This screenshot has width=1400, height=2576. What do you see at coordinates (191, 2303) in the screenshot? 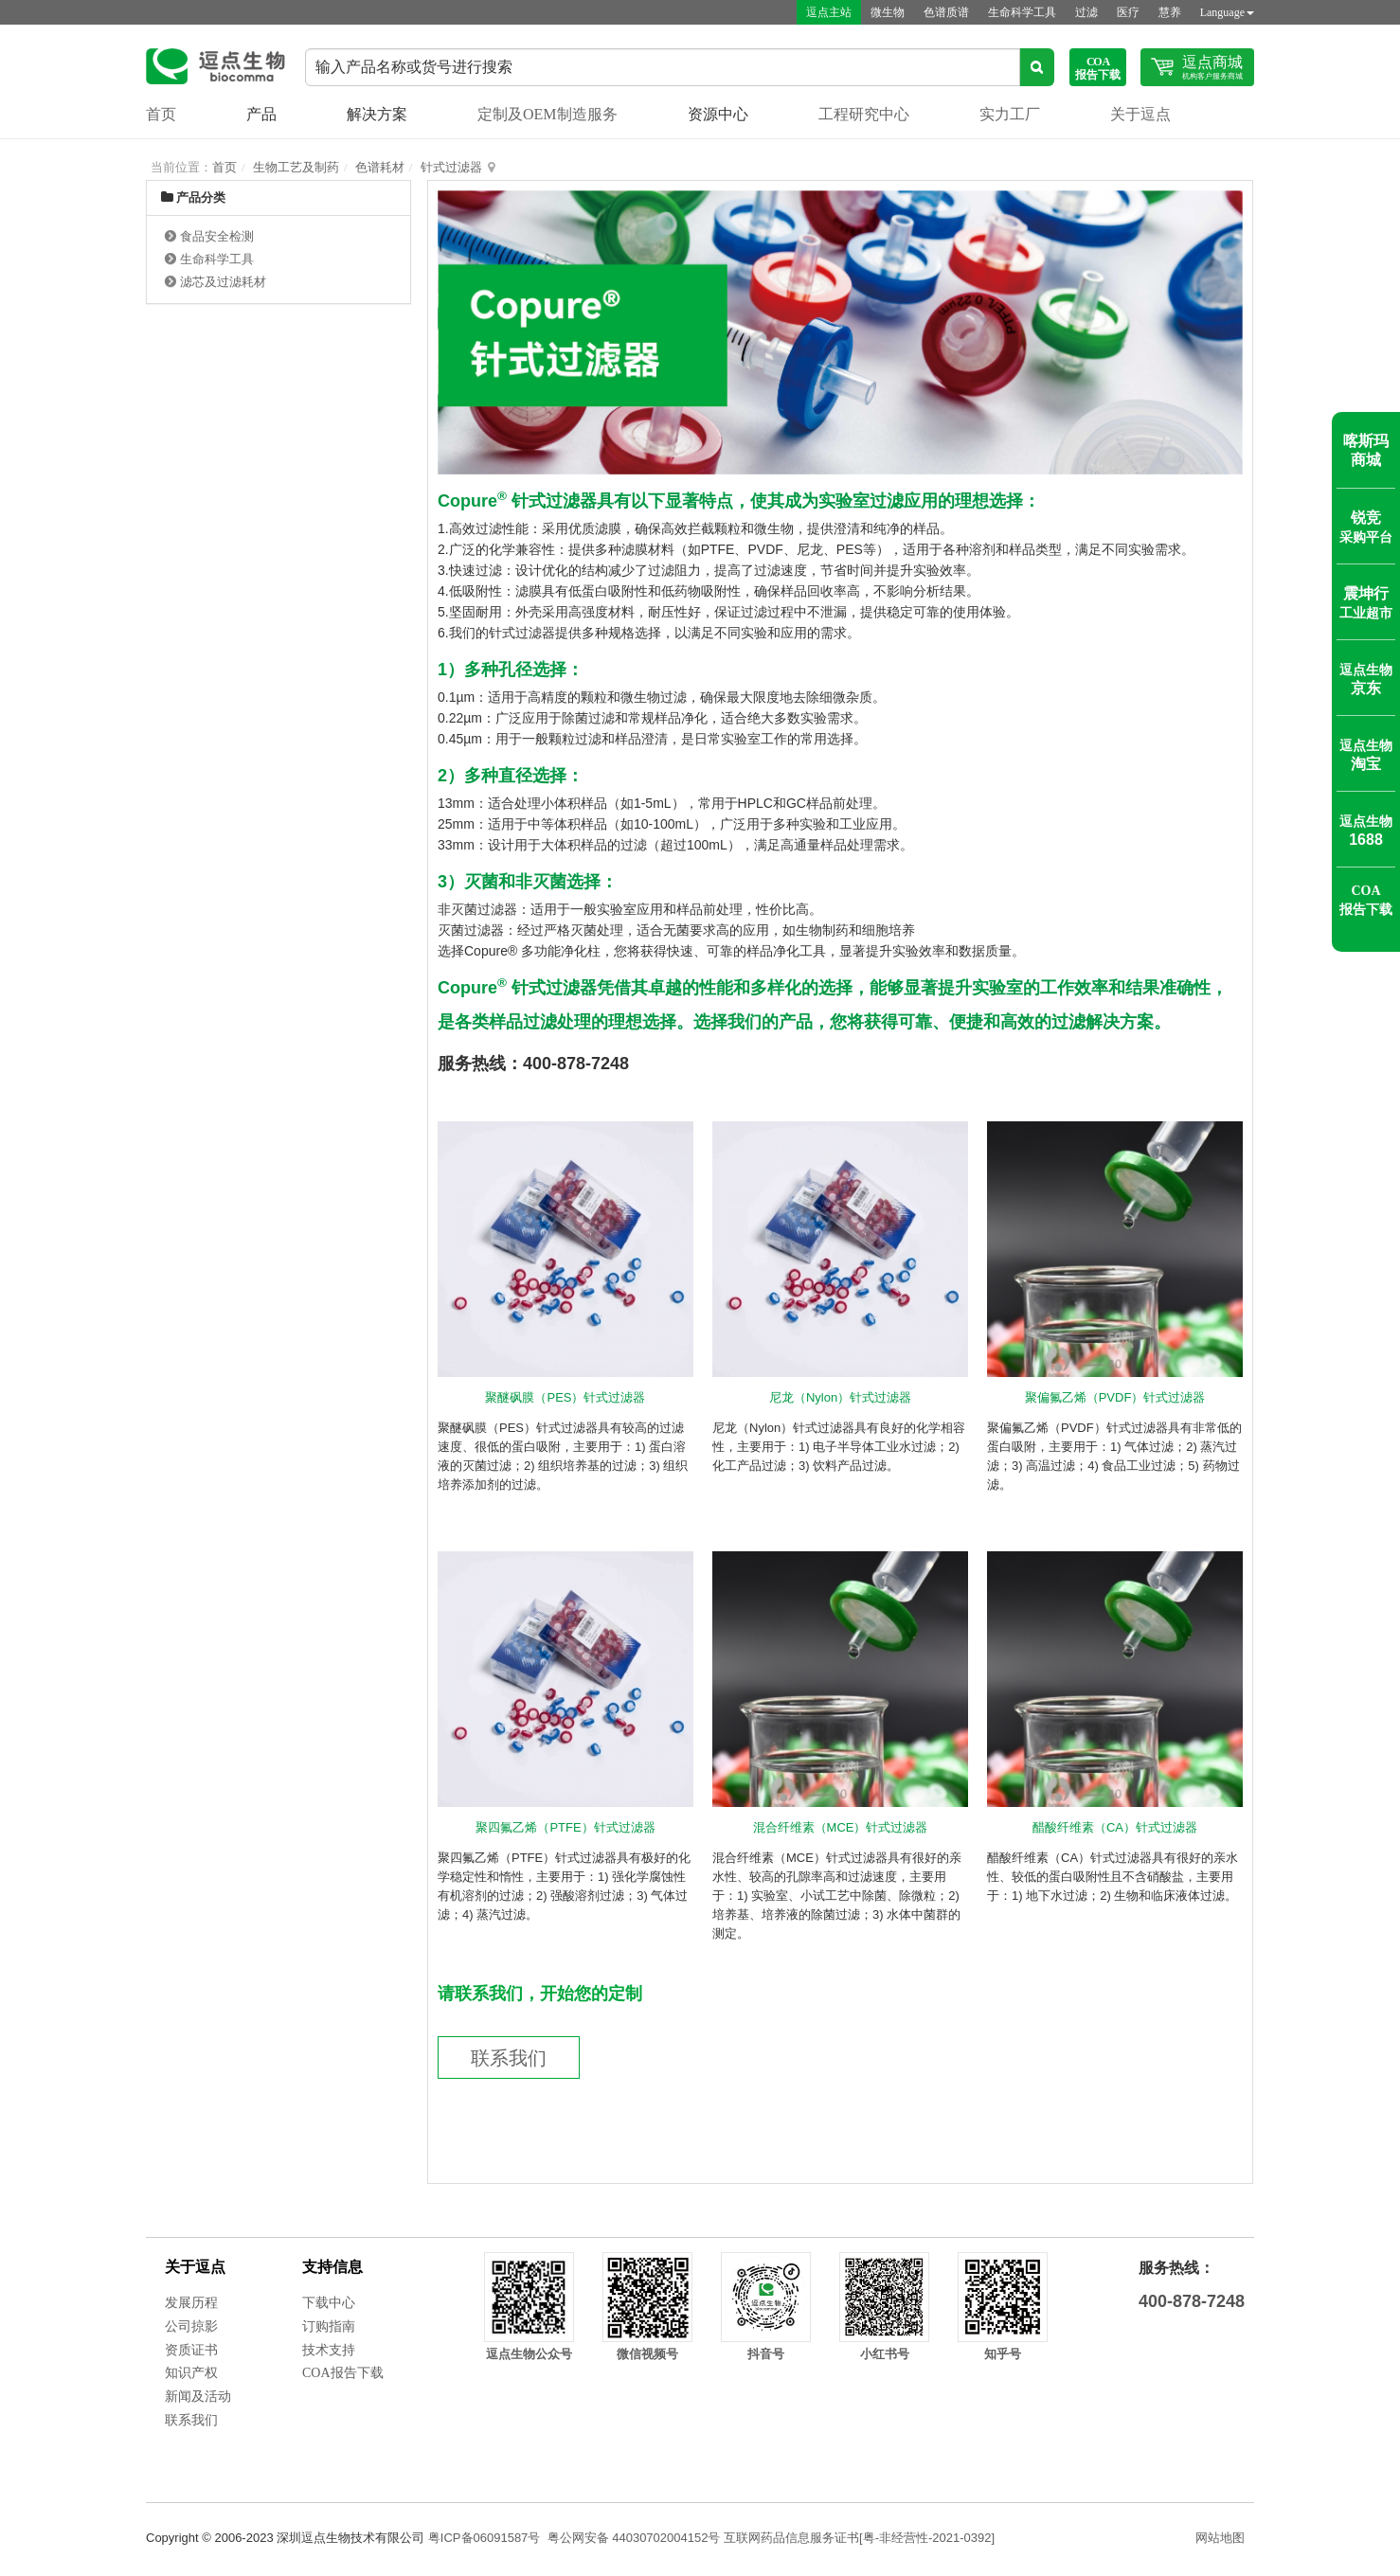
I see `发展历程` at bounding box center [191, 2303].